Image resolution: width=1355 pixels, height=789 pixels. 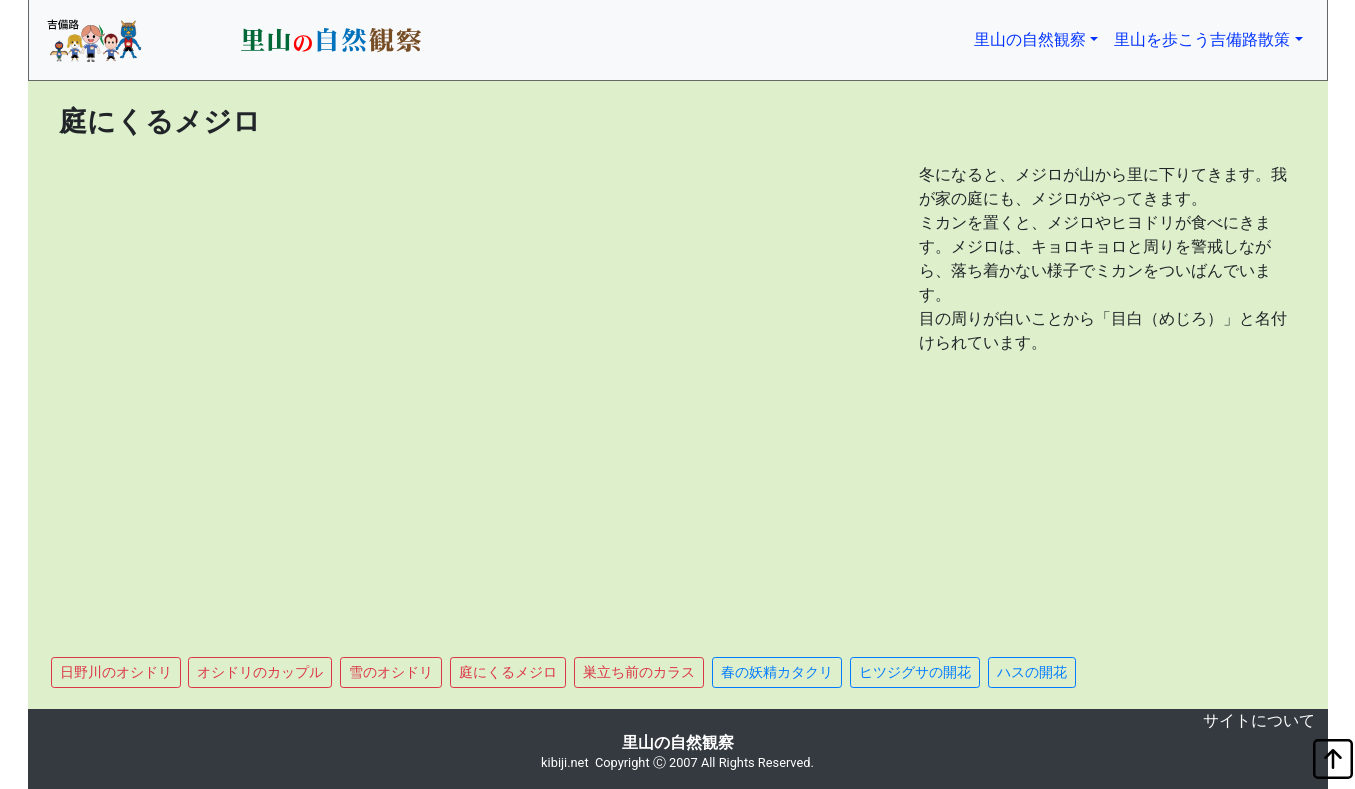 What do you see at coordinates (777, 672) in the screenshot?
I see `春の妖精カタクリ [button]` at bounding box center [777, 672].